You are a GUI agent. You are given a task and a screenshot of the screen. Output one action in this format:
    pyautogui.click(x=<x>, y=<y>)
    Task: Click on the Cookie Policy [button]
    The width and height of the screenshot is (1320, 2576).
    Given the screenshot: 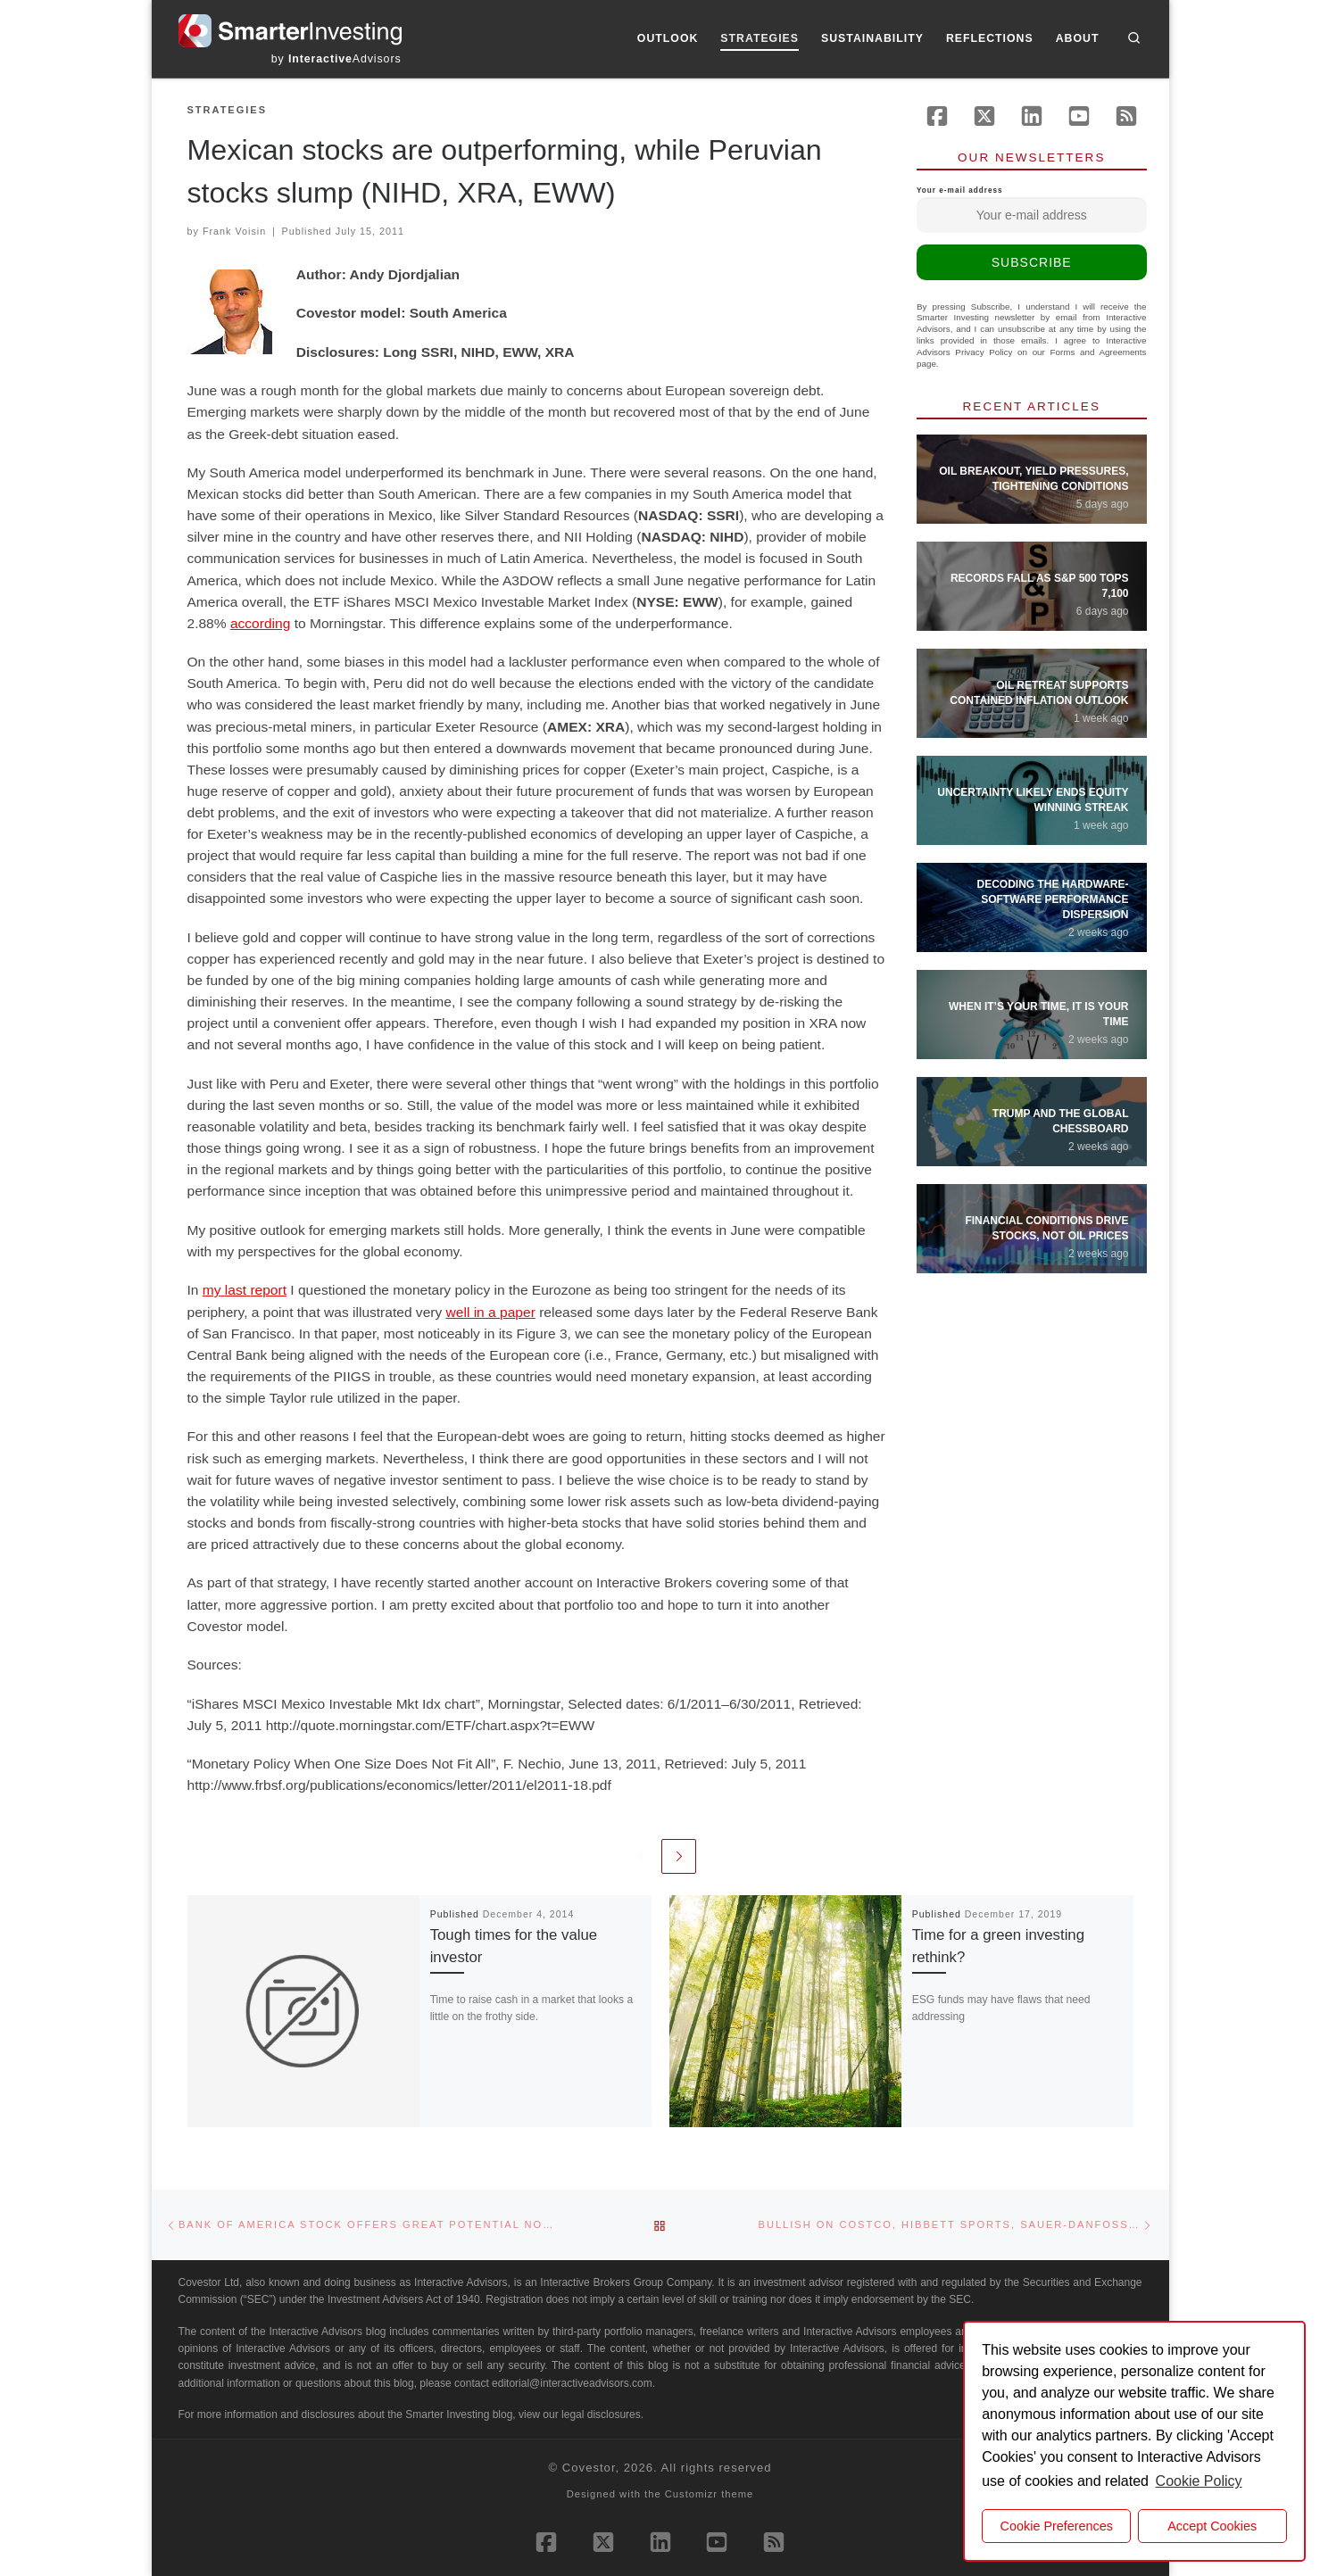 What is the action you would take?
    pyautogui.click(x=1199, y=2481)
    